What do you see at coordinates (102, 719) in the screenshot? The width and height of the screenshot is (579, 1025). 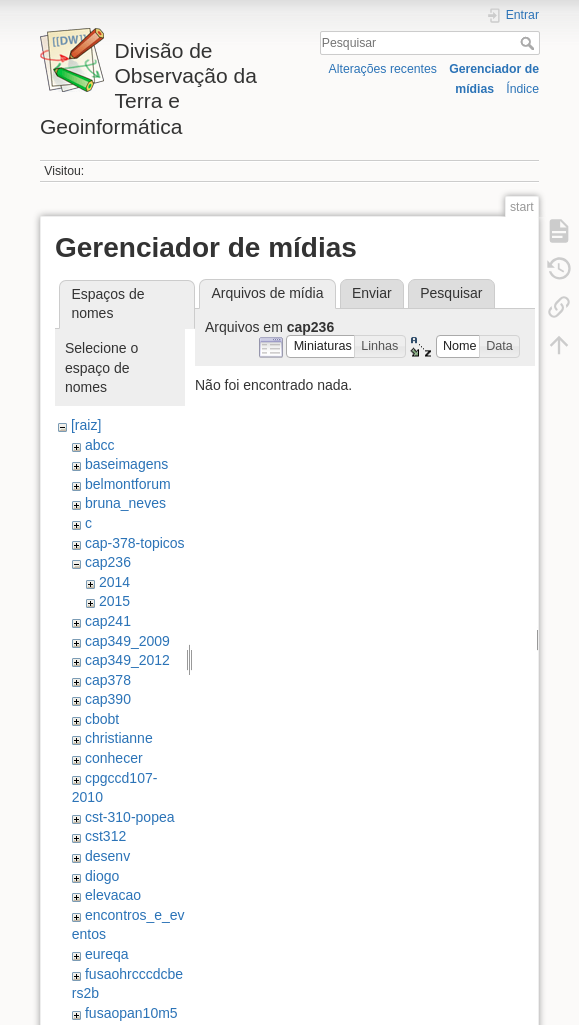 I see `cbobt` at bounding box center [102, 719].